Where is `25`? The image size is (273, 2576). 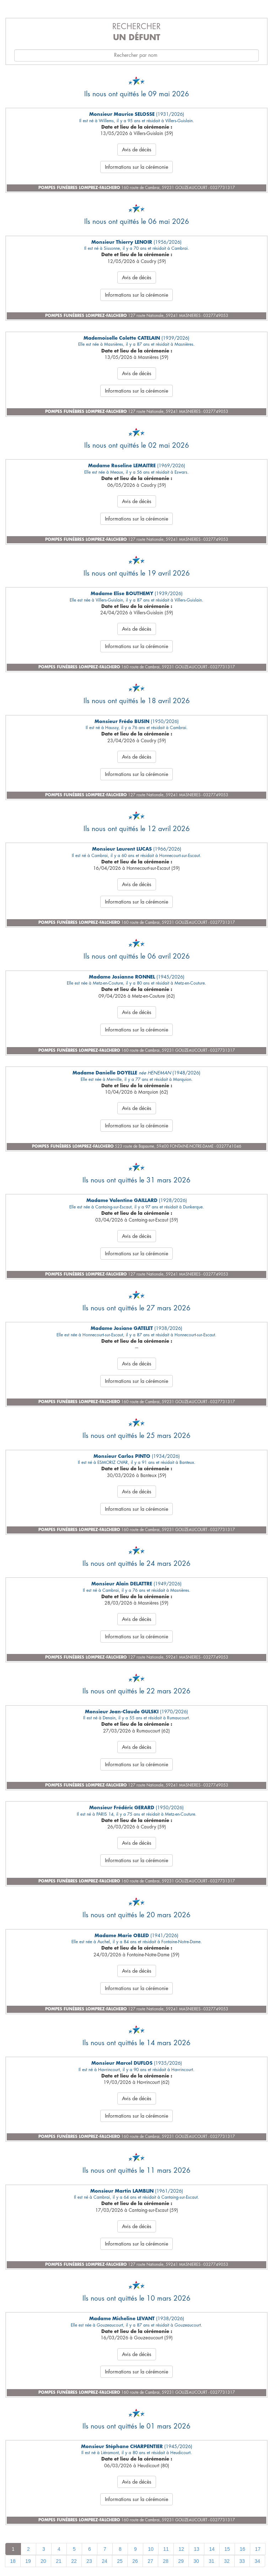 25 is located at coordinates (120, 2561).